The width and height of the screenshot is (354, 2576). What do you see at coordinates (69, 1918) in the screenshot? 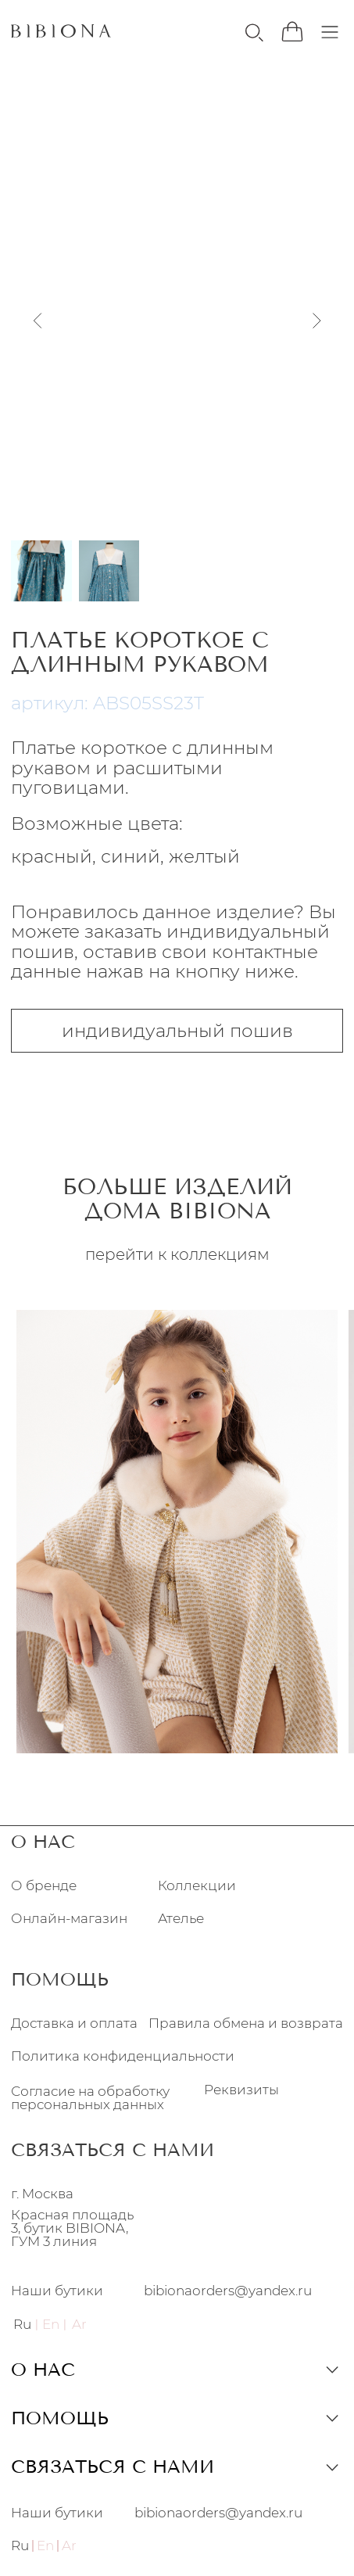
I see `Онлайн-магазин` at bounding box center [69, 1918].